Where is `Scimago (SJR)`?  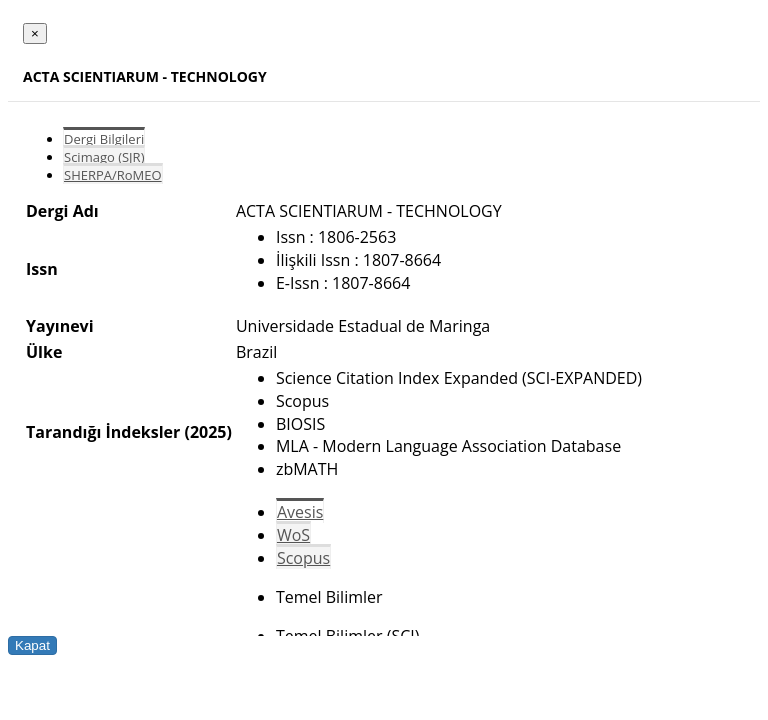
Scimago (SJR) is located at coordinates (104, 157).